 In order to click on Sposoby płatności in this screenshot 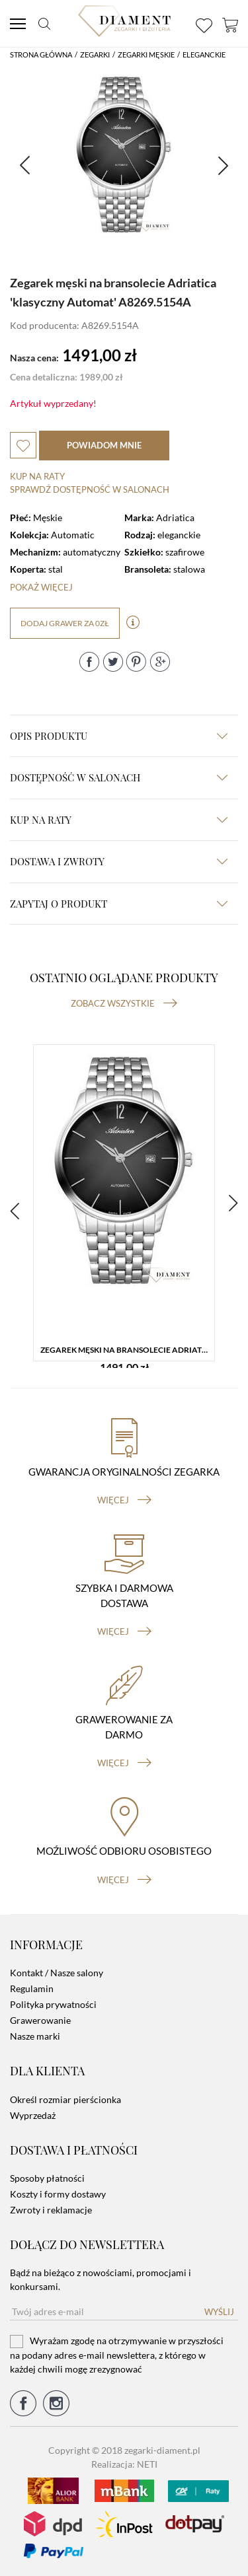, I will do `click(47, 2178)`.